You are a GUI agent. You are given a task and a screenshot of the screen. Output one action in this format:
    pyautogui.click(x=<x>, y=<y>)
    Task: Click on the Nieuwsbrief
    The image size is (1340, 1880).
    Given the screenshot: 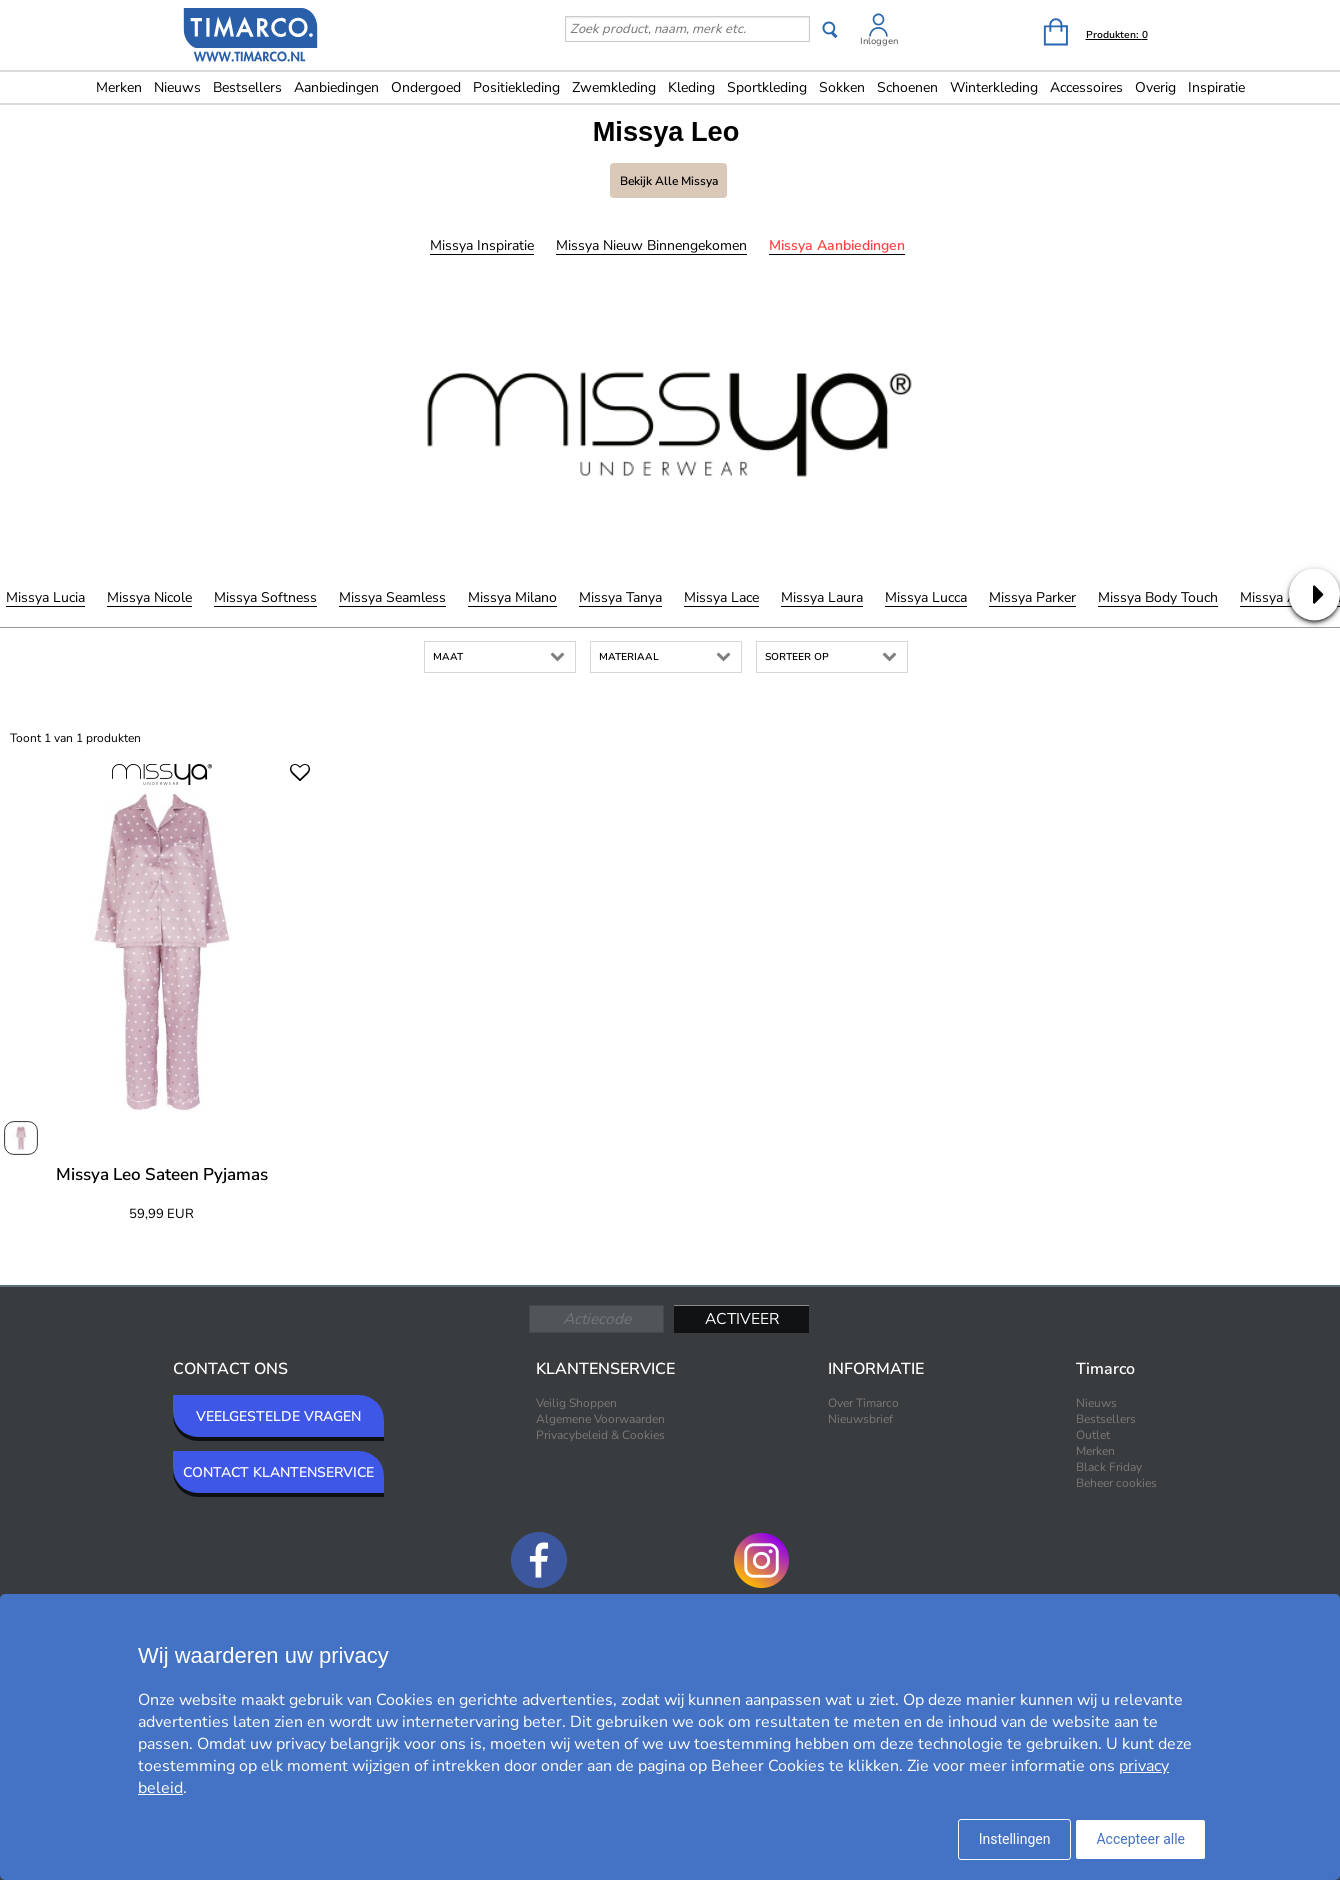 What is the action you would take?
    pyautogui.click(x=860, y=1419)
    